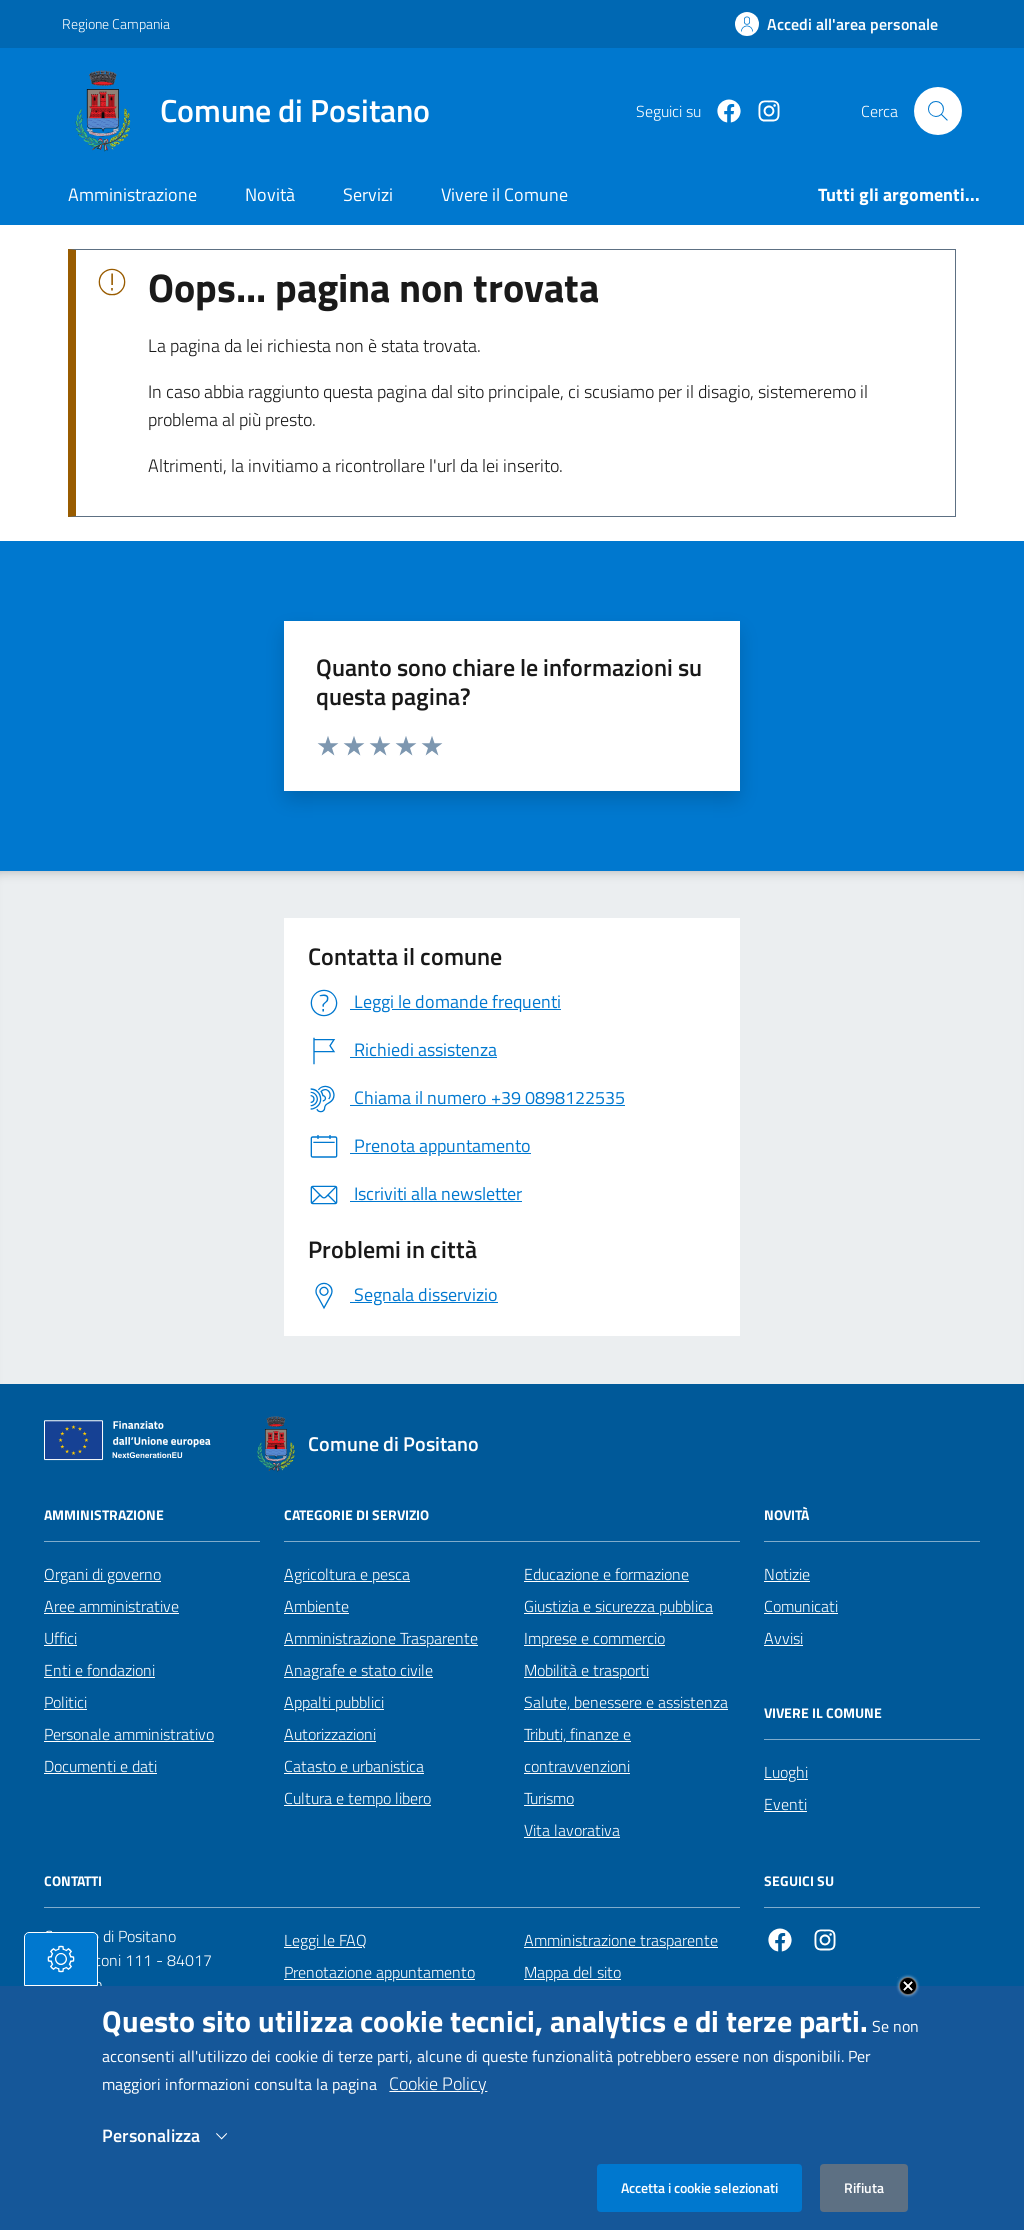  I want to click on Salute, benessere e assistenza, so click(626, 1702).